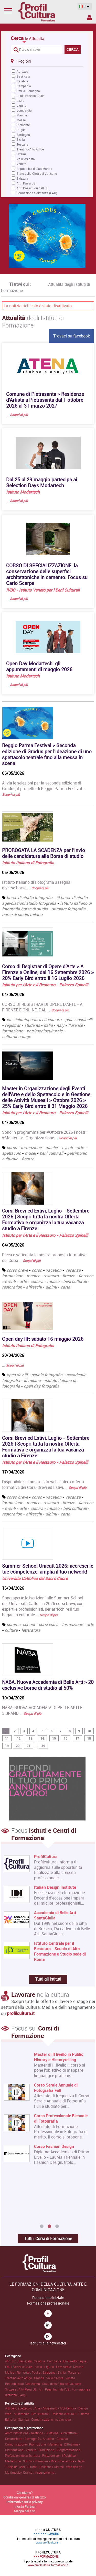 This screenshot has width=96, height=2576. Describe the element at coordinates (56, 2439) in the screenshot. I see `Artistico • Creativo .` at that location.